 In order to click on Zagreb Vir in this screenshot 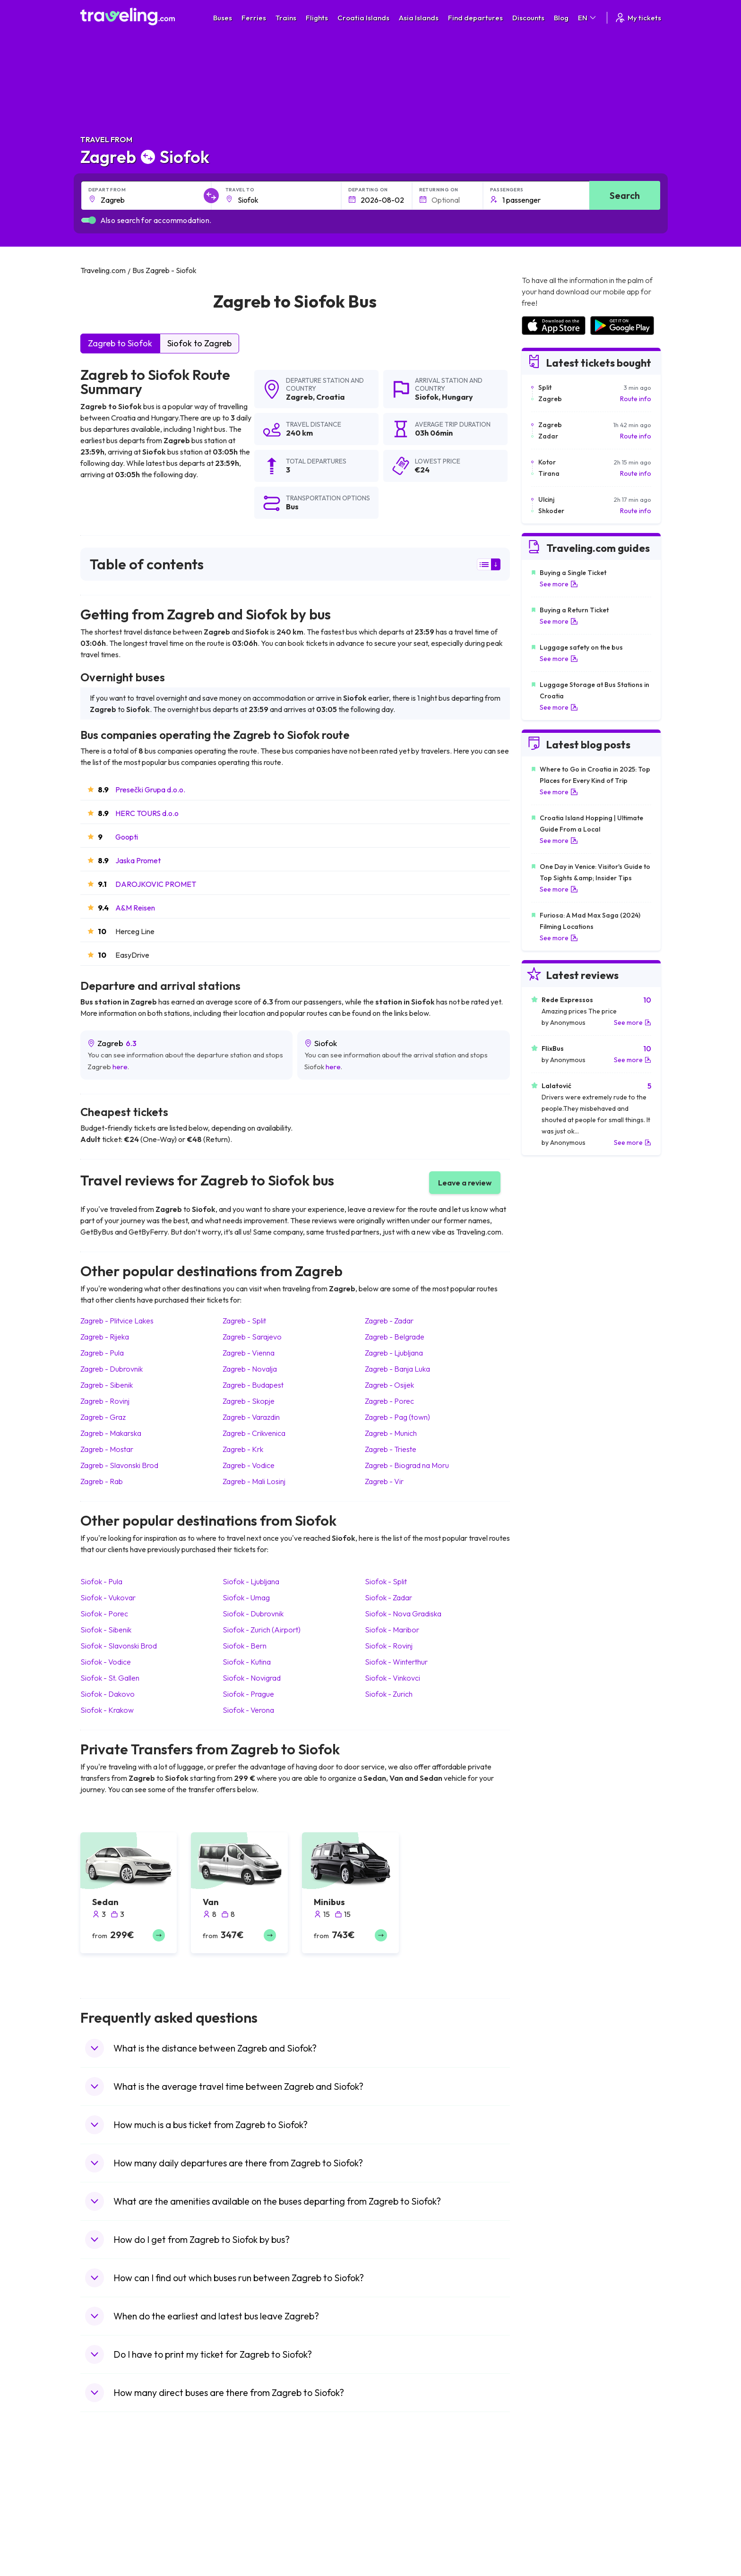, I will do `click(384, 1481)`.